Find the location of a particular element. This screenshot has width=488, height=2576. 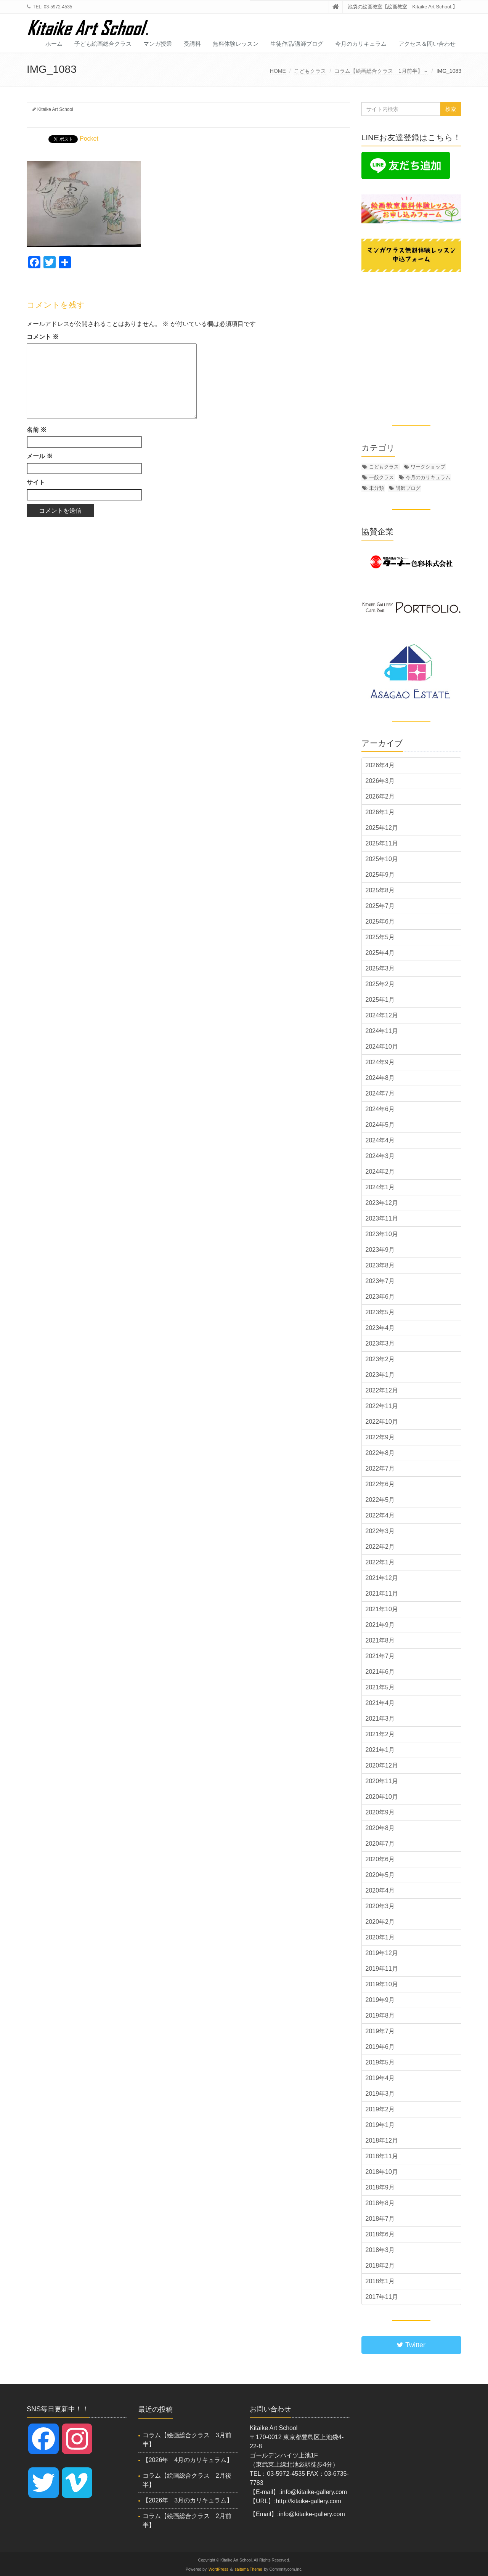

2018年2月 is located at coordinates (380, 2265).